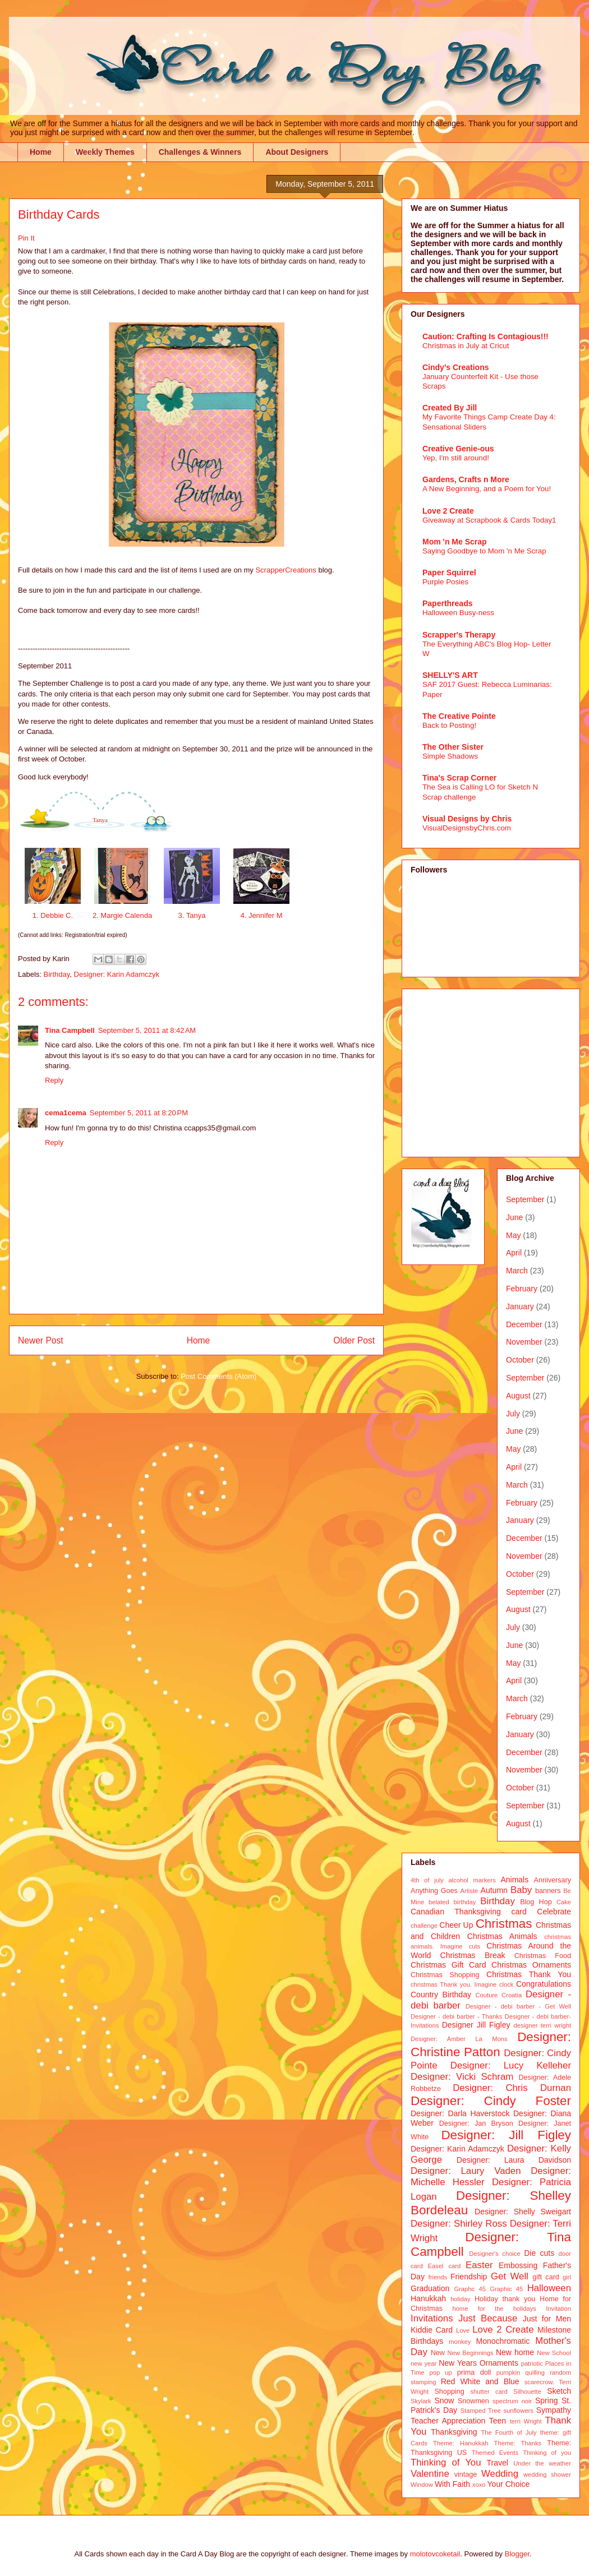 This screenshot has width=589, height=2576. What do you see at coordinates (447, 603) in the screenshot?
I see `Paperthreads` at bounding box center [447, 603].